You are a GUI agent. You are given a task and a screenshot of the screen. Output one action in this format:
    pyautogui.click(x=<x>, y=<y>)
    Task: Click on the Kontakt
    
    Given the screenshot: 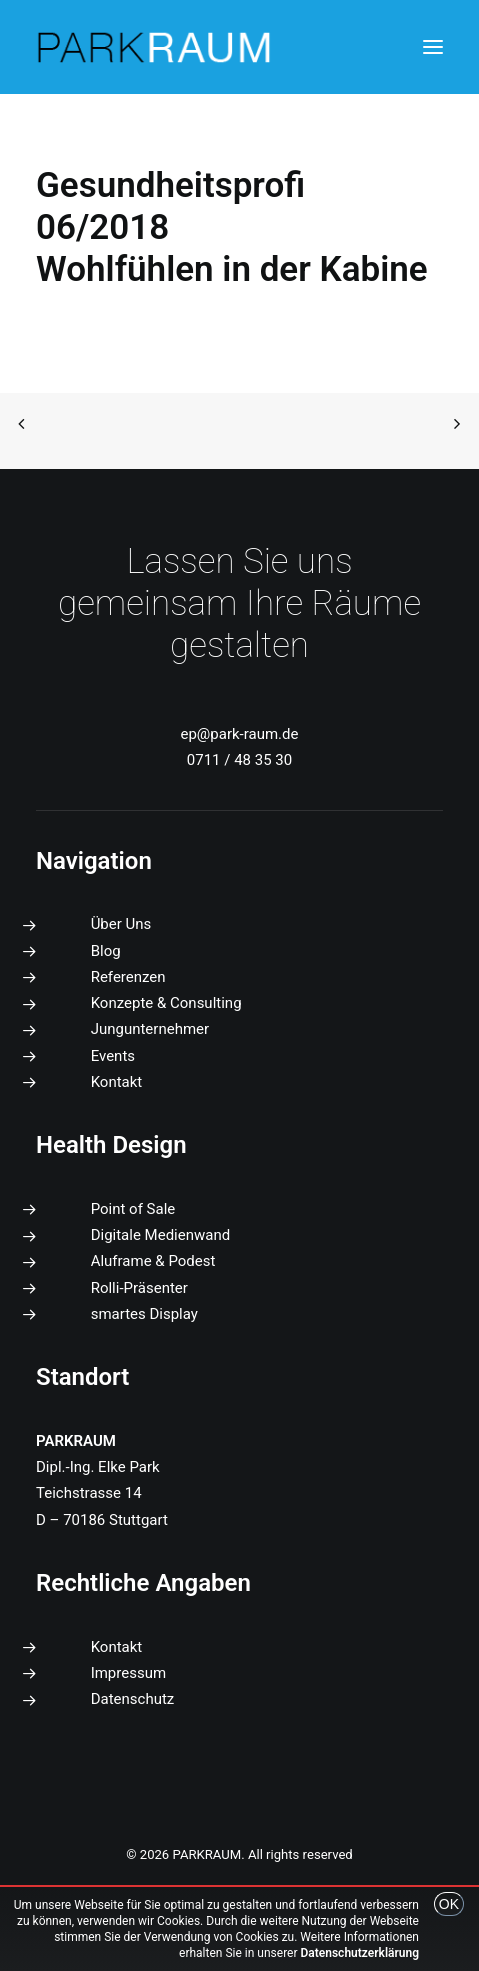 What is the action you would take?
    pyautogui.click(x=117, y=1082)
    